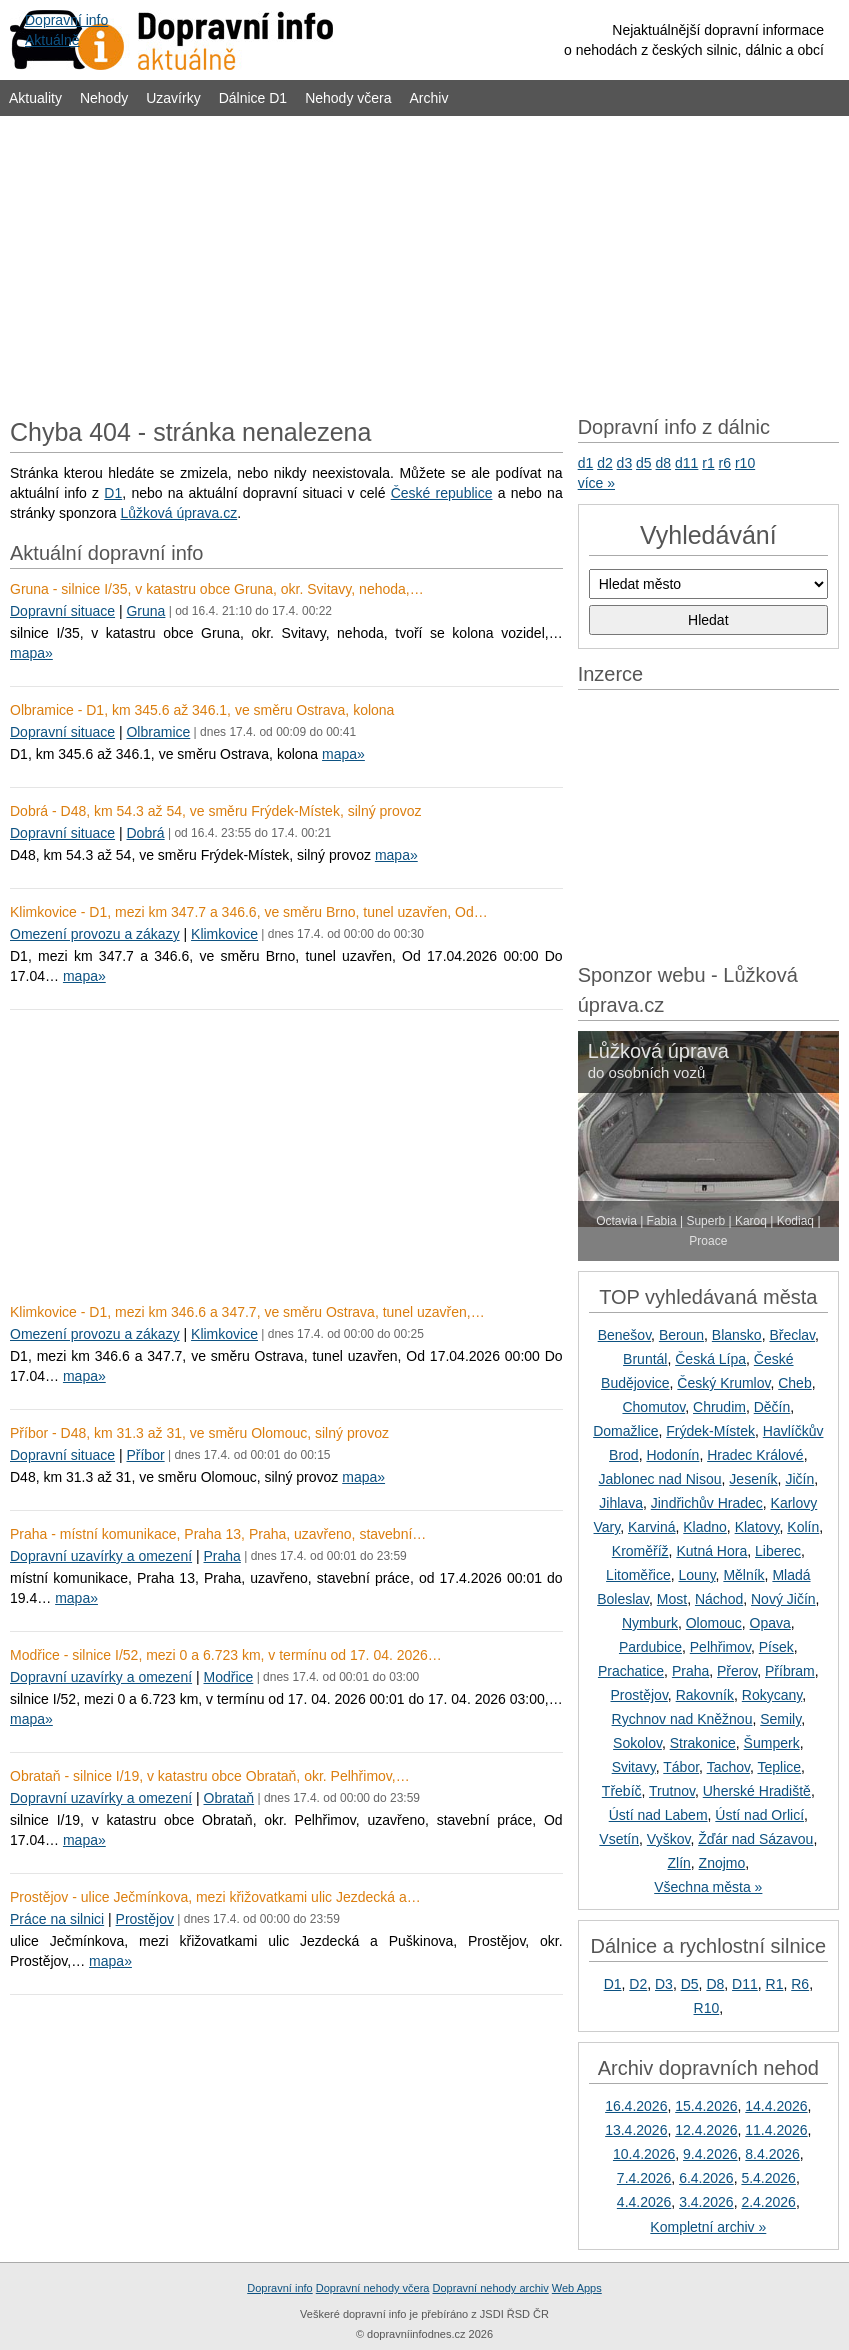 This screenshot has height=2350, width=849. Describe the element at coordinates (66, 30) in the screenshot. I see `Dopravní infoAktuálně` at that location.